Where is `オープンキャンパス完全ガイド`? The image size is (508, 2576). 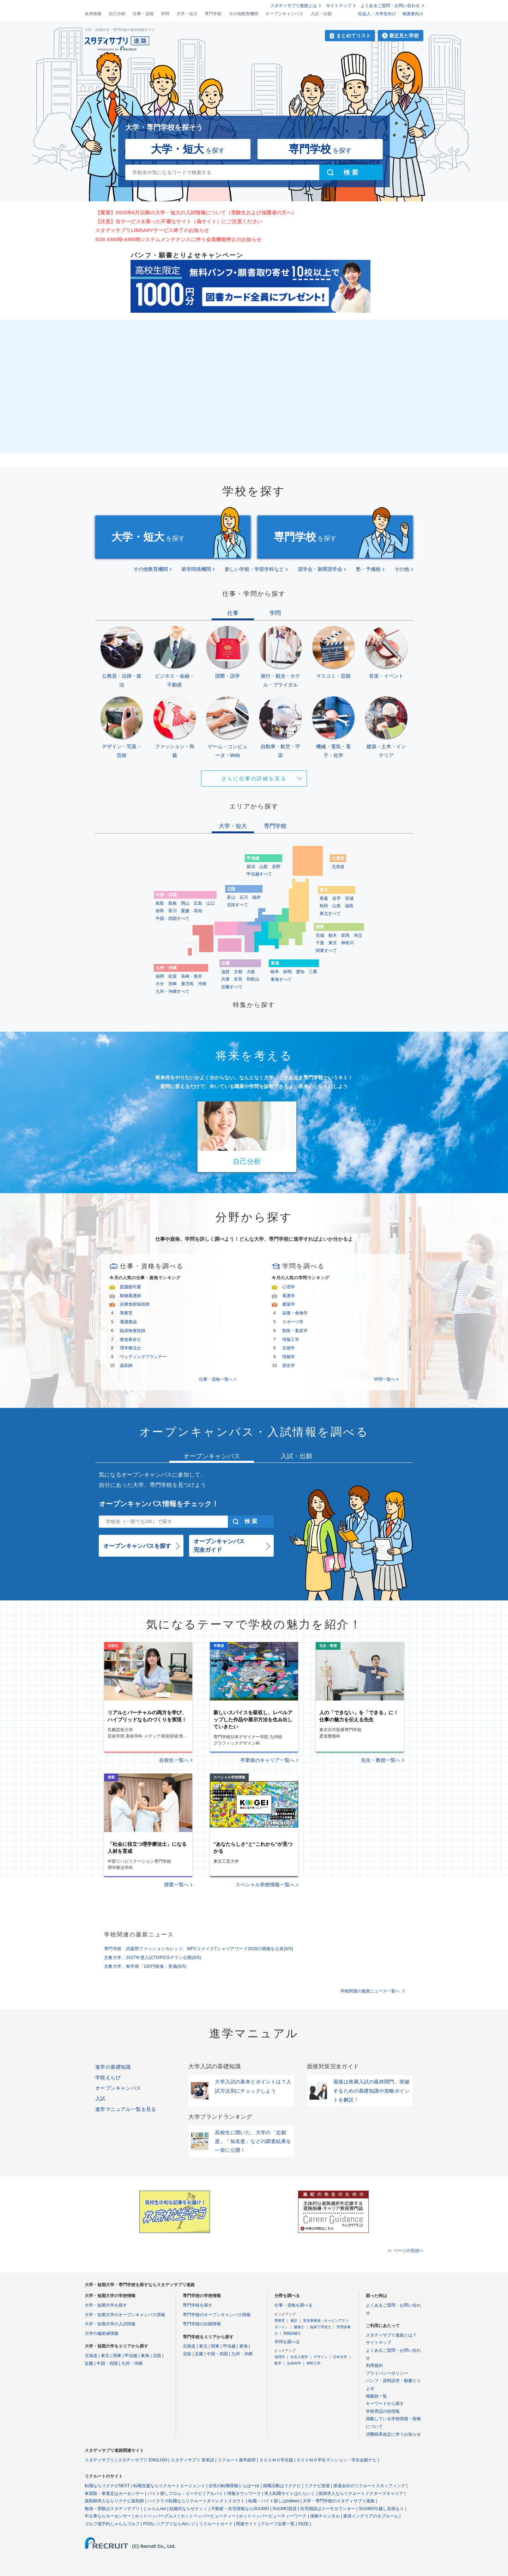
オープンキャンパス完全ガイド is located at coordinates (219, 1545).